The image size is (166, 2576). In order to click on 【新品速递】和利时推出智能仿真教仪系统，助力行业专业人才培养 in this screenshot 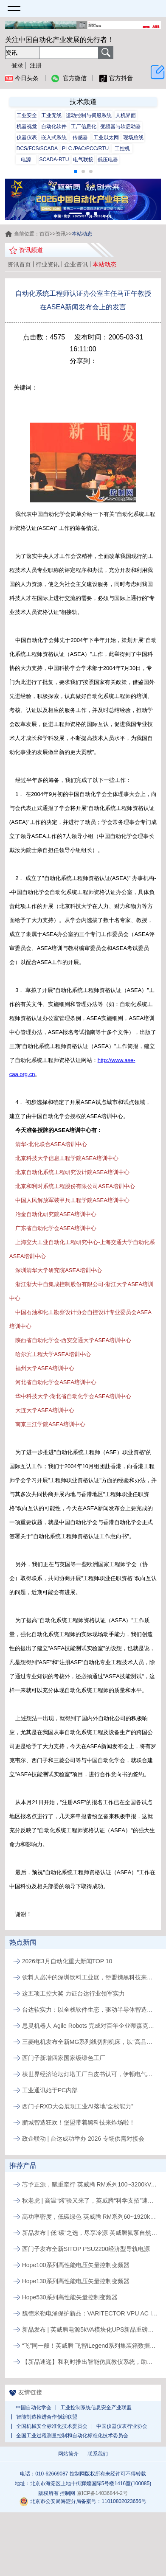, I will do `click(90, 2361)`.